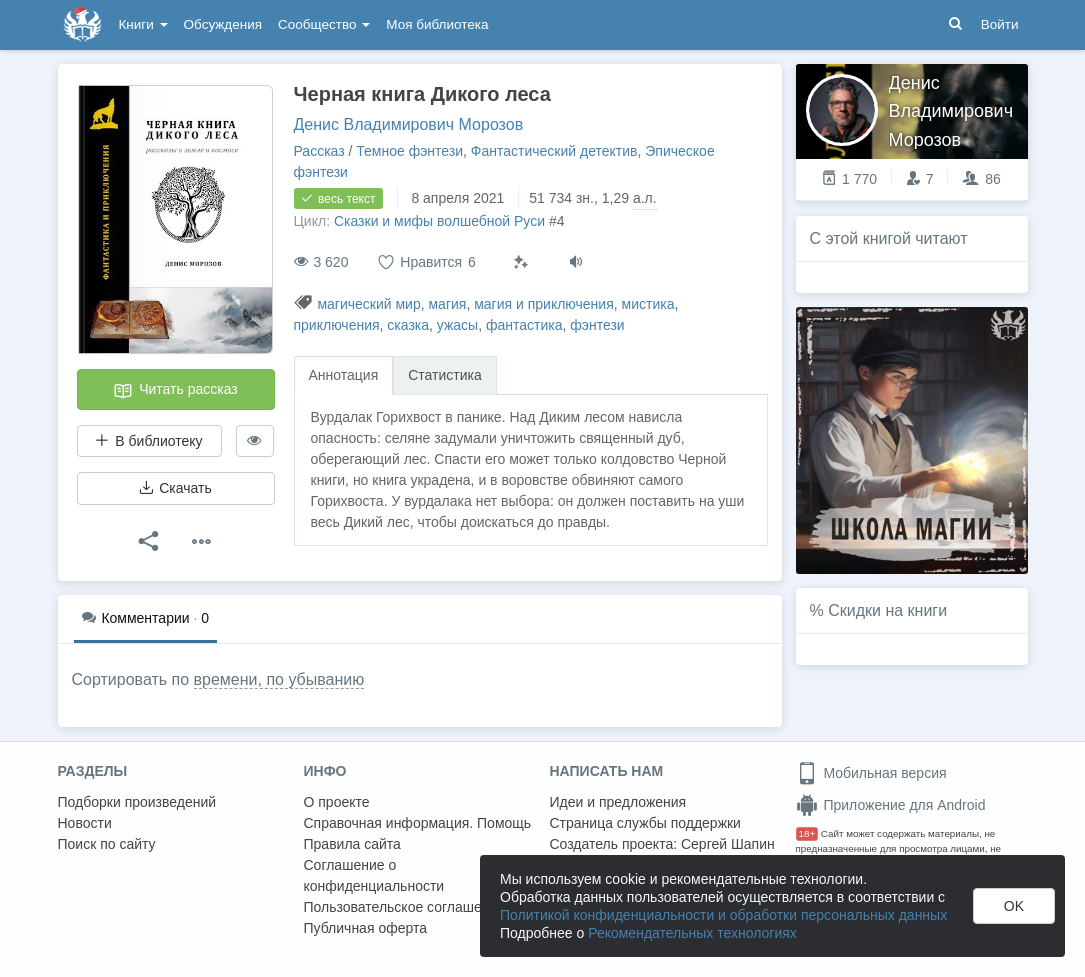  What do you see at coordinates (554, 151) in the screenshot?
I see `Фантастический детектив` at bounding box center [554, 151].